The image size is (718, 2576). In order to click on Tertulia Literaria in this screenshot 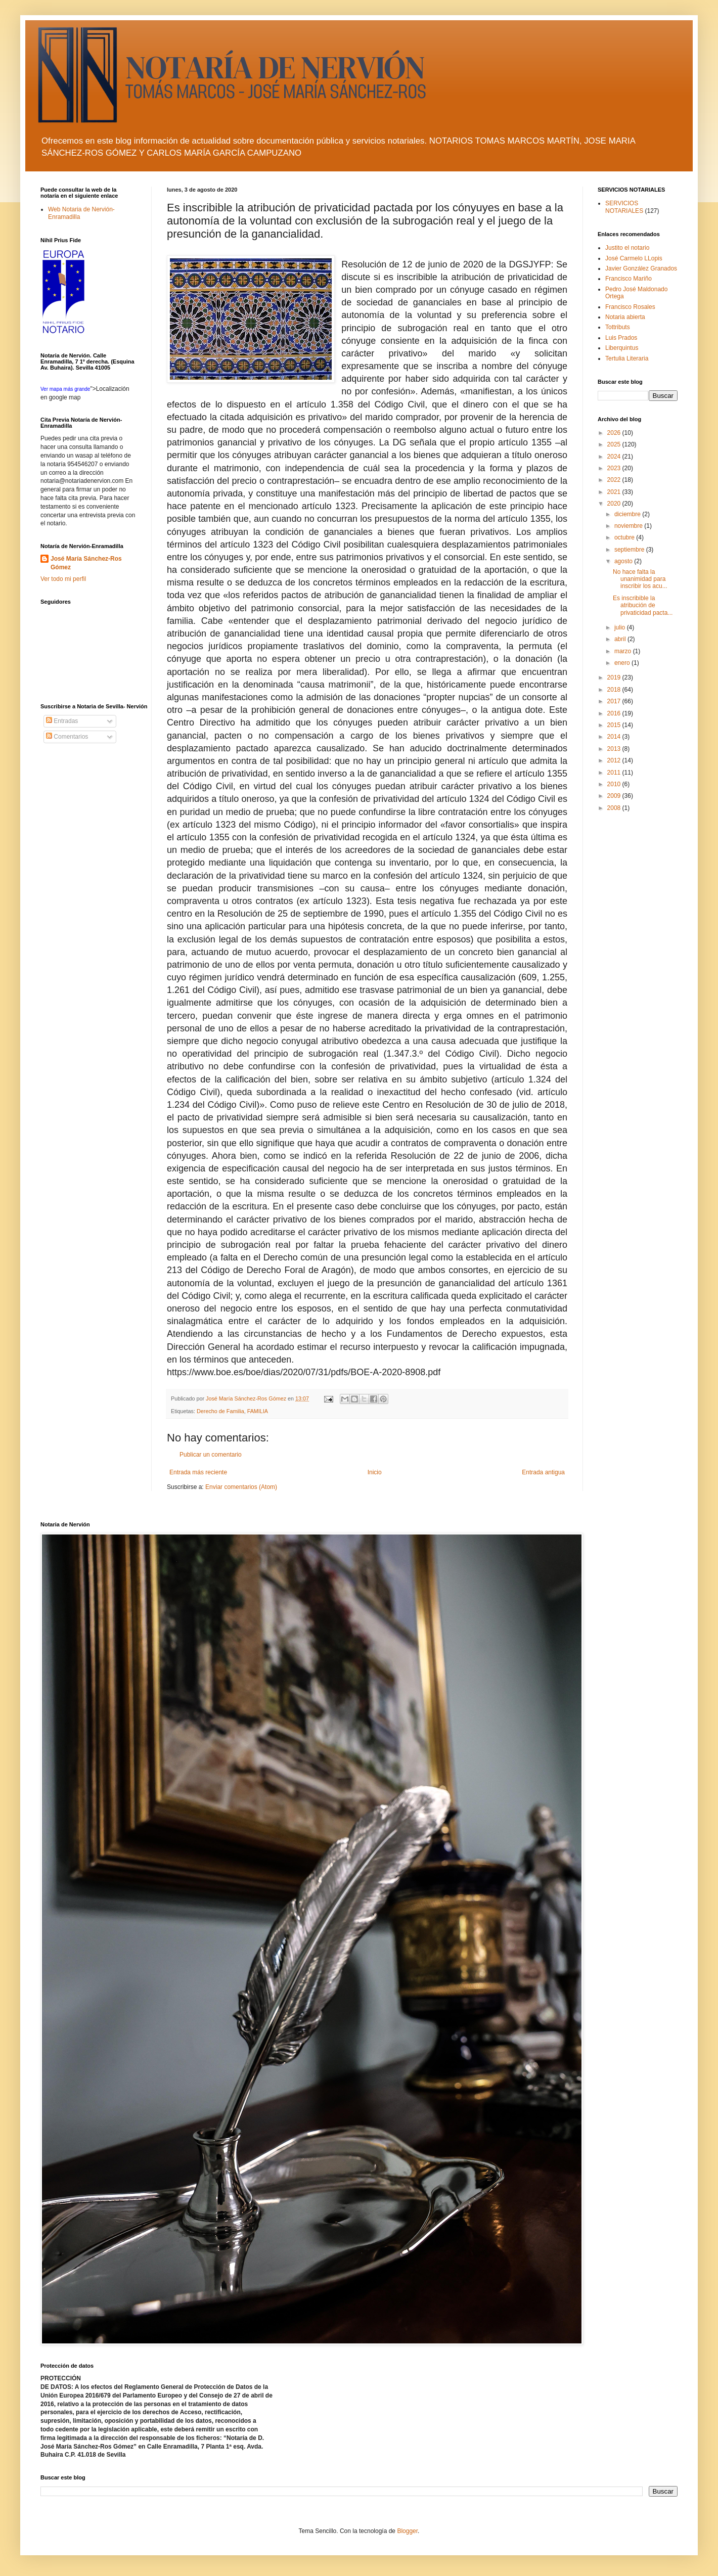, I will do `click(626, 358)`.